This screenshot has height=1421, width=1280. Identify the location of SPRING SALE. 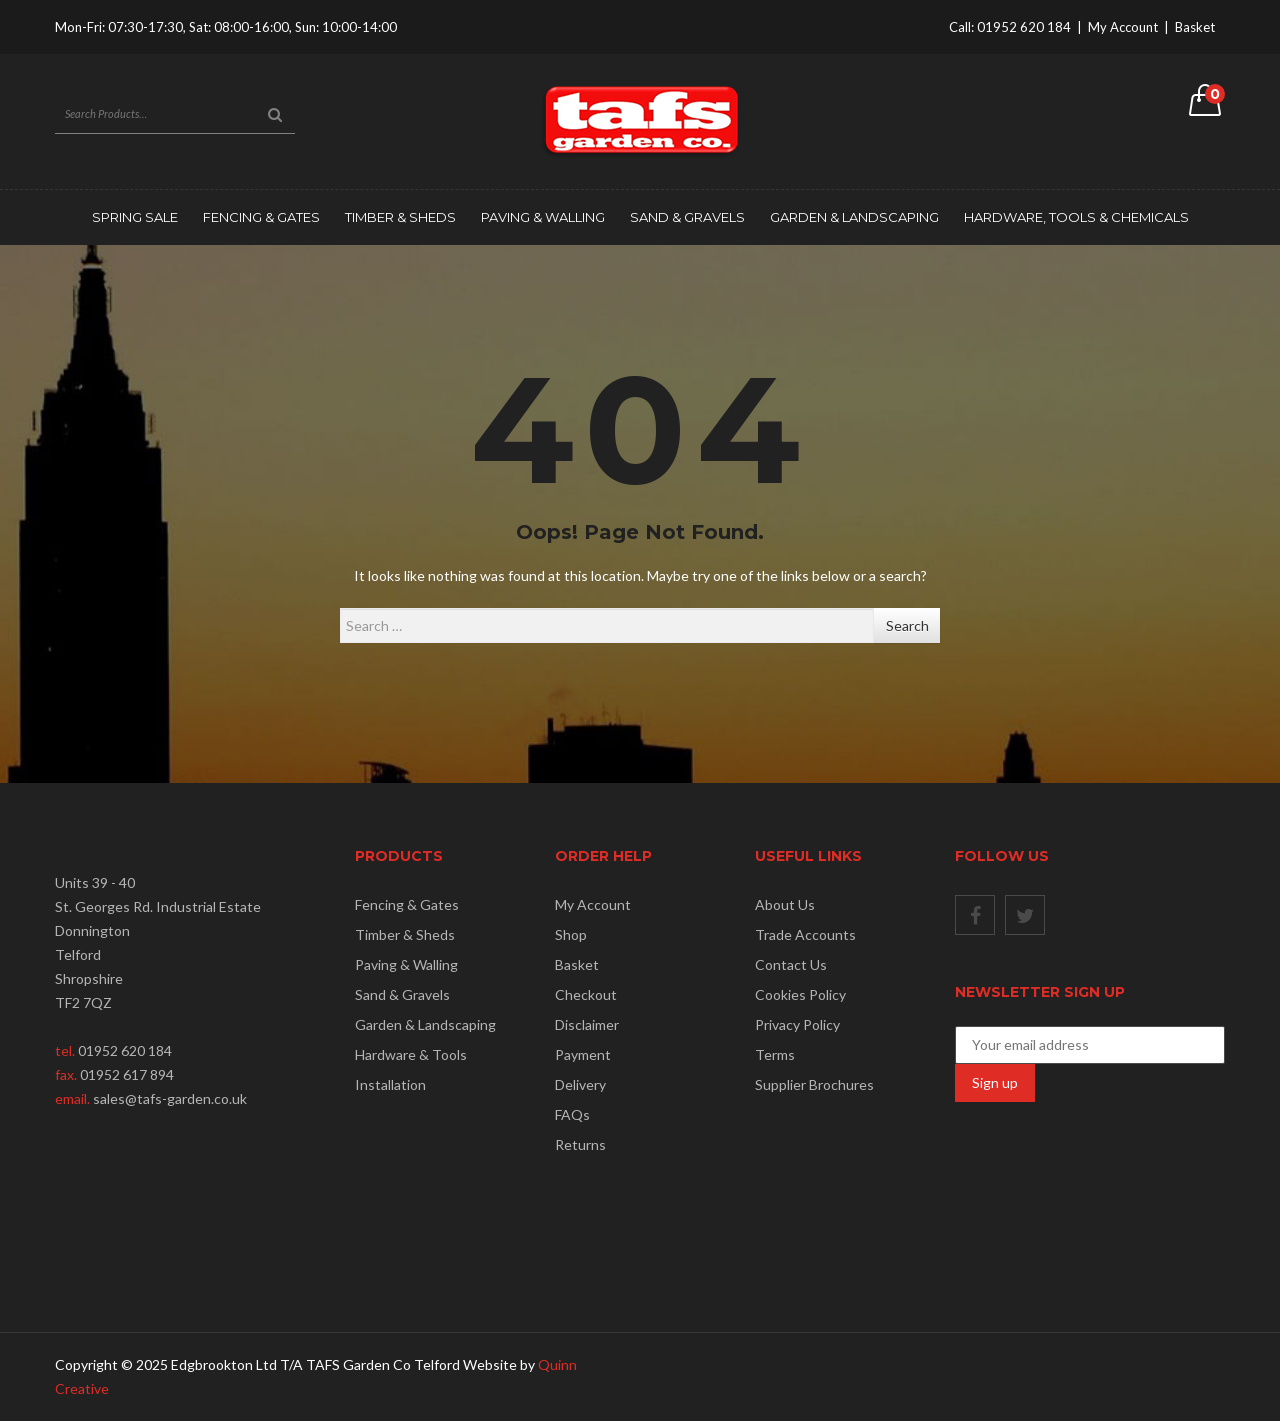
(135, 217).